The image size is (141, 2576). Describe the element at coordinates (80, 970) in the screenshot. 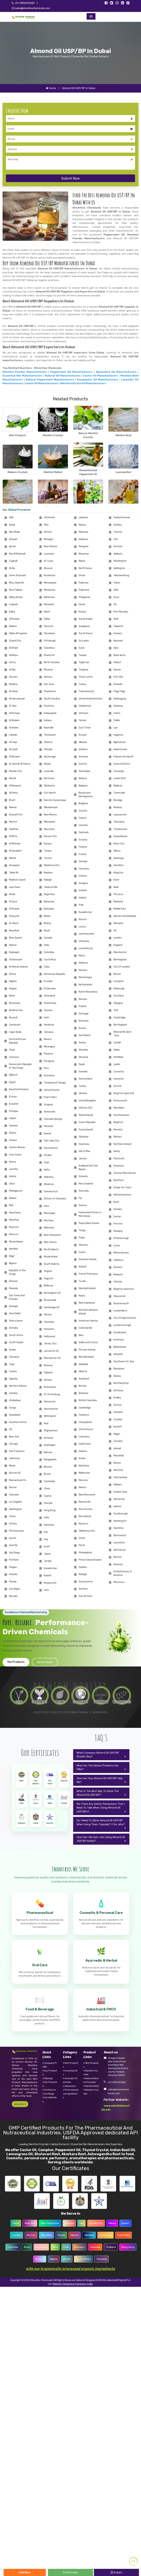

I see `Monaco` at that location.